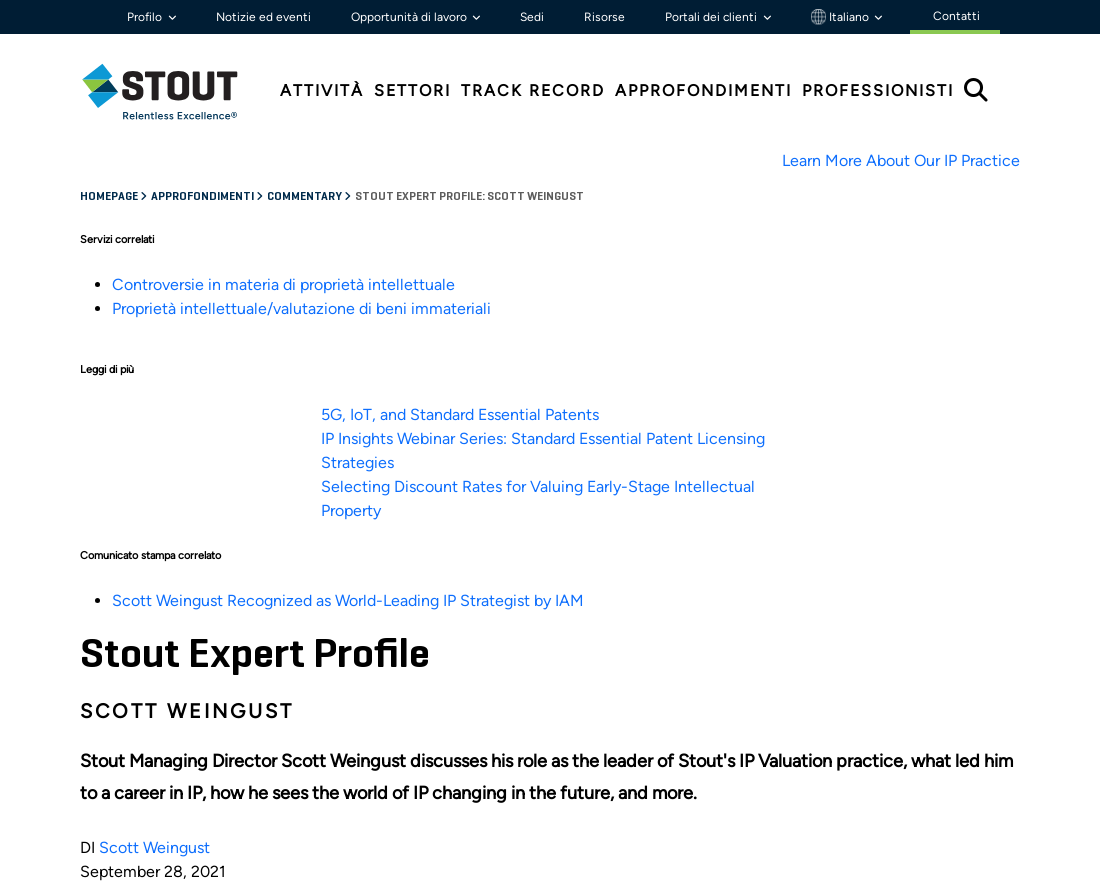 Image resolution: width=1100 pixels, height=884 pixels. What do you see at coordinates (175, 91) in the screenshot?
I see `[tab]` at bounding box center [175, 91].